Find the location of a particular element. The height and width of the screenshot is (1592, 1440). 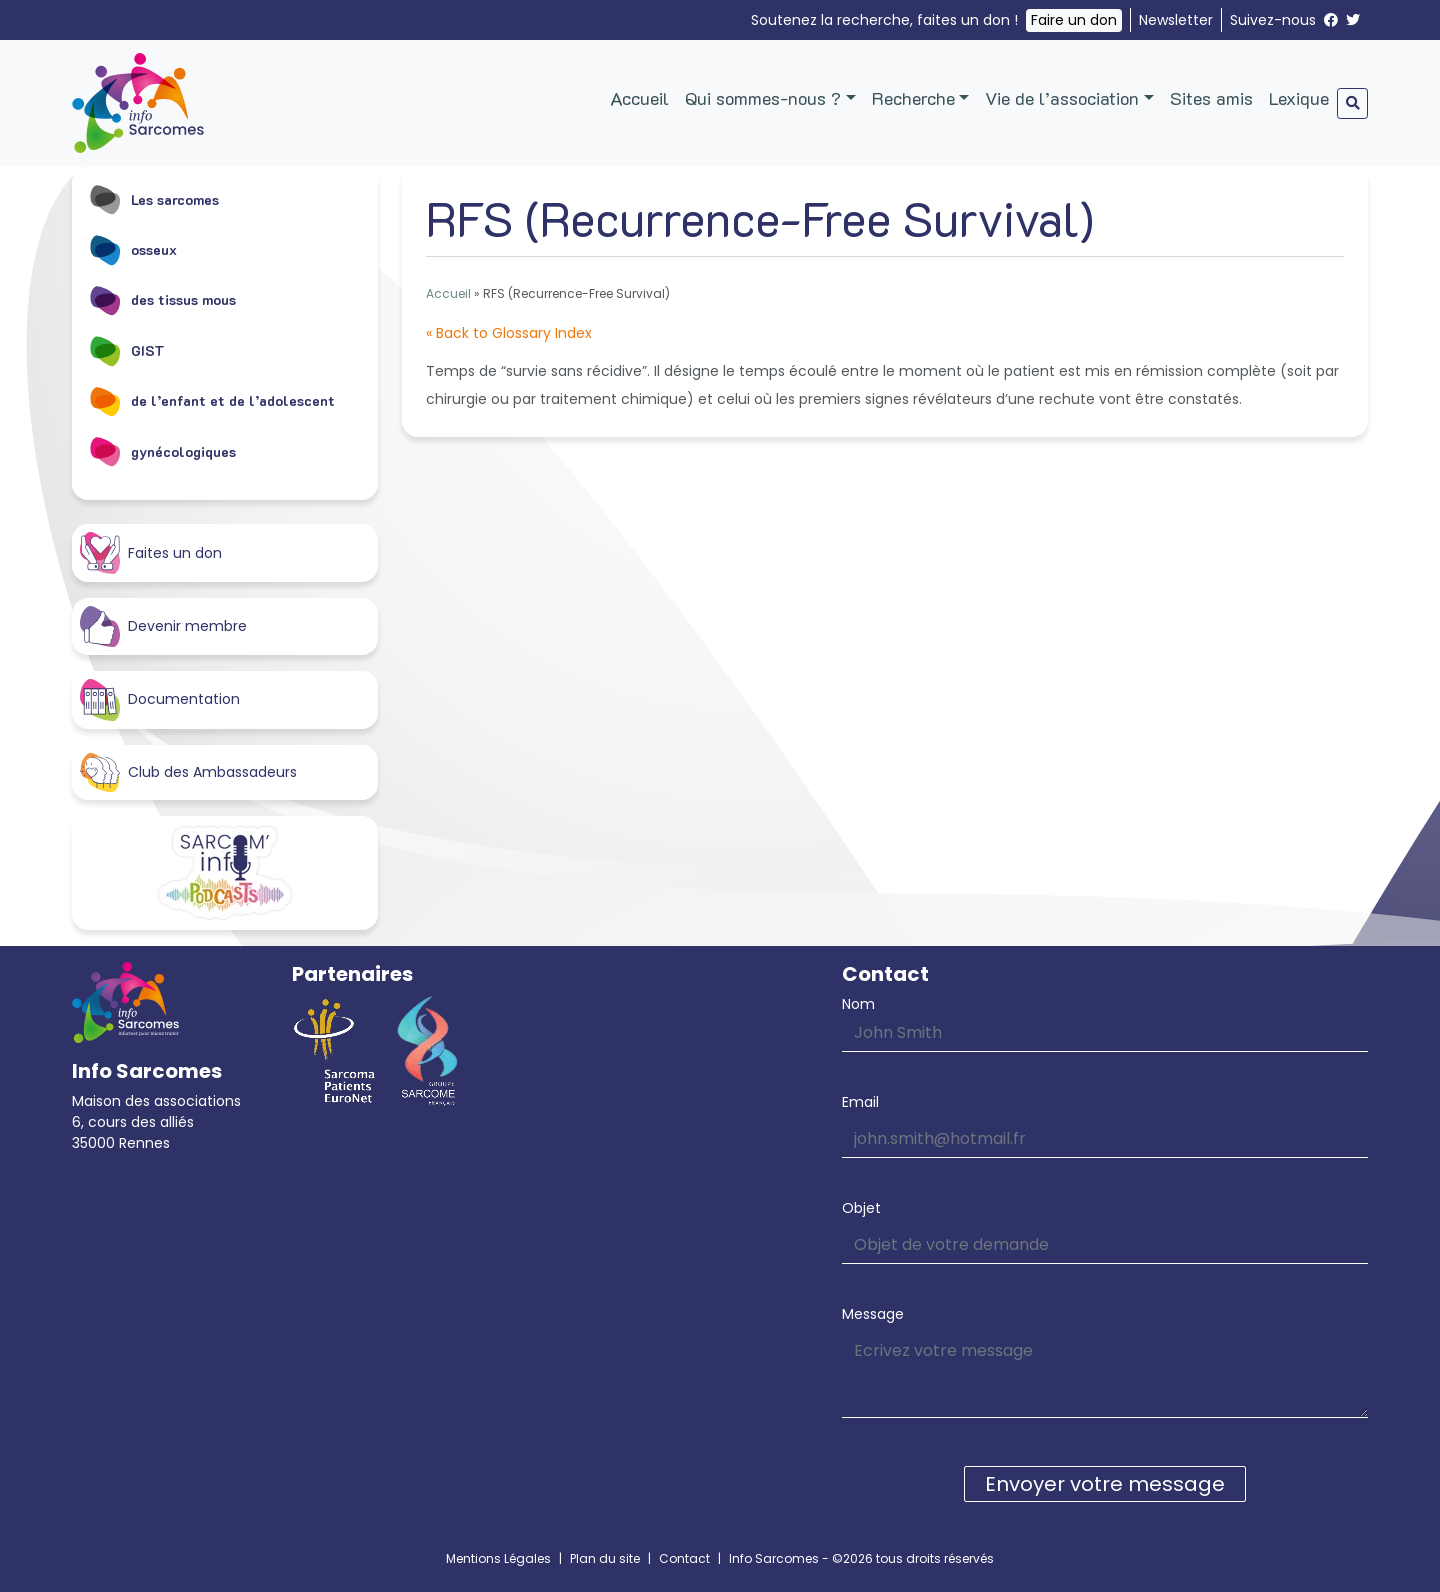

Accueil is located at coordinates (639, 98).